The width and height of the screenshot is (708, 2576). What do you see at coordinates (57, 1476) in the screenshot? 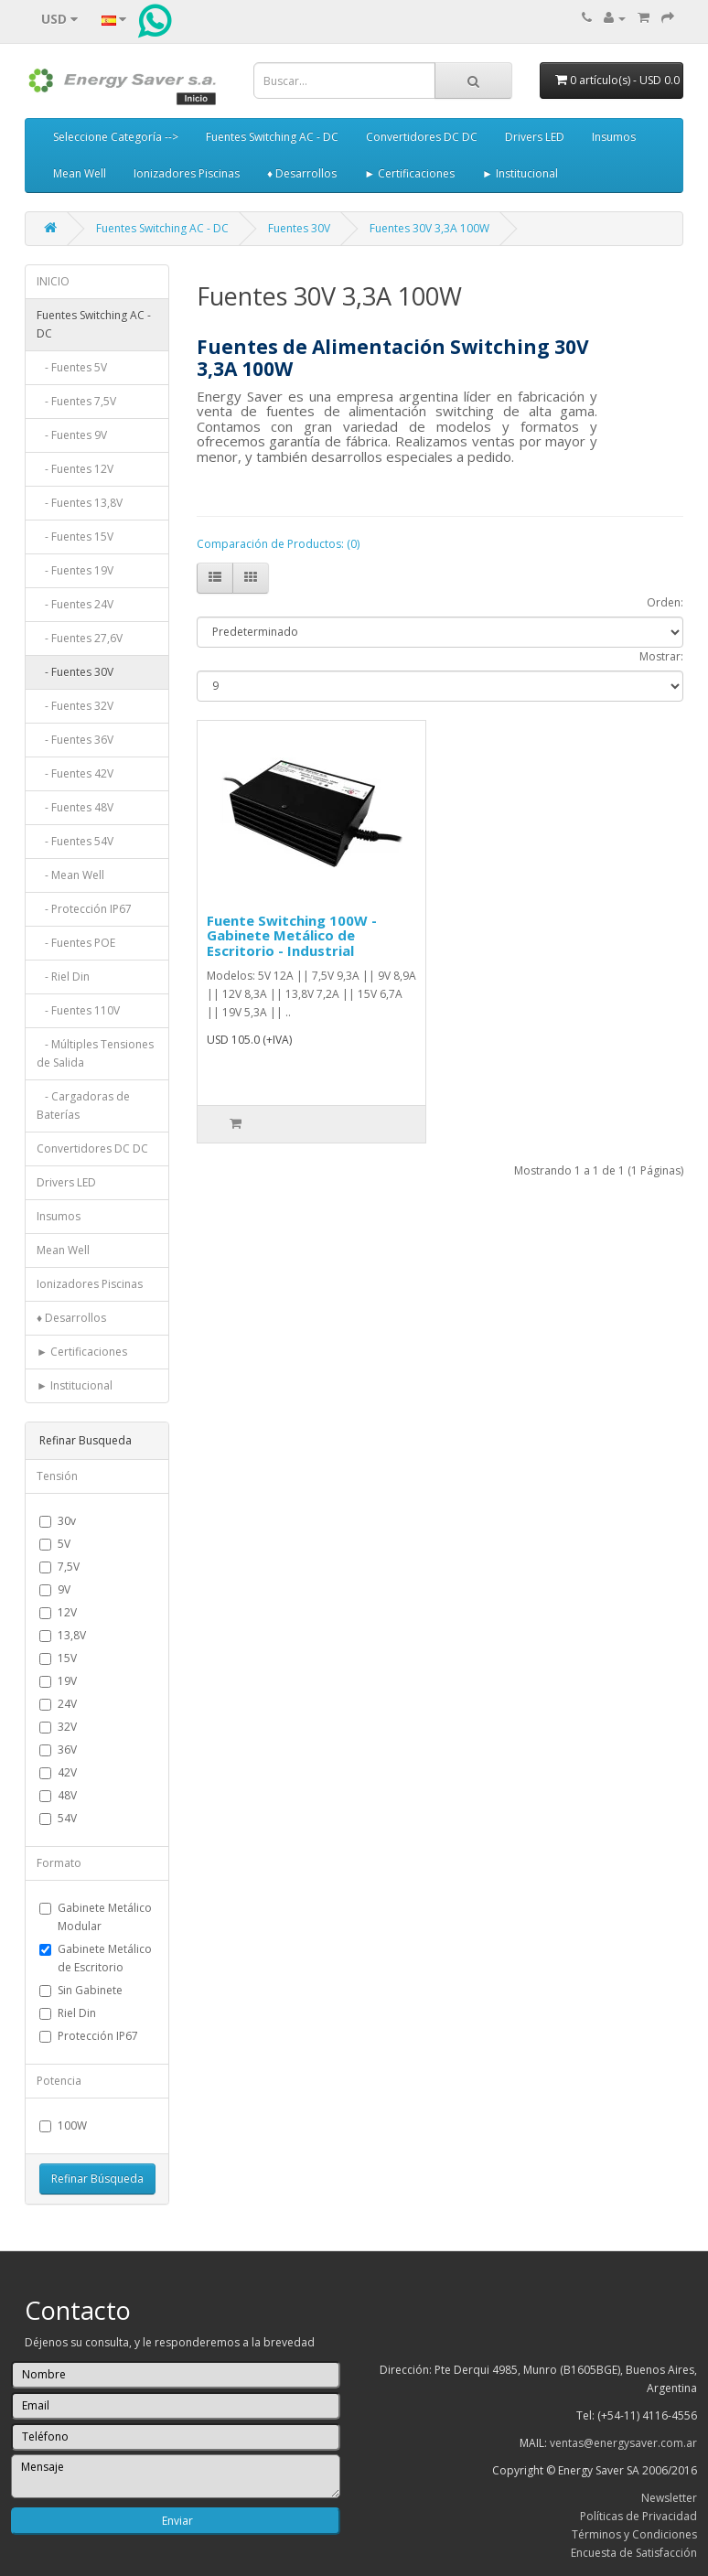
I see `Tensión` at bounding box center [57, 1476].